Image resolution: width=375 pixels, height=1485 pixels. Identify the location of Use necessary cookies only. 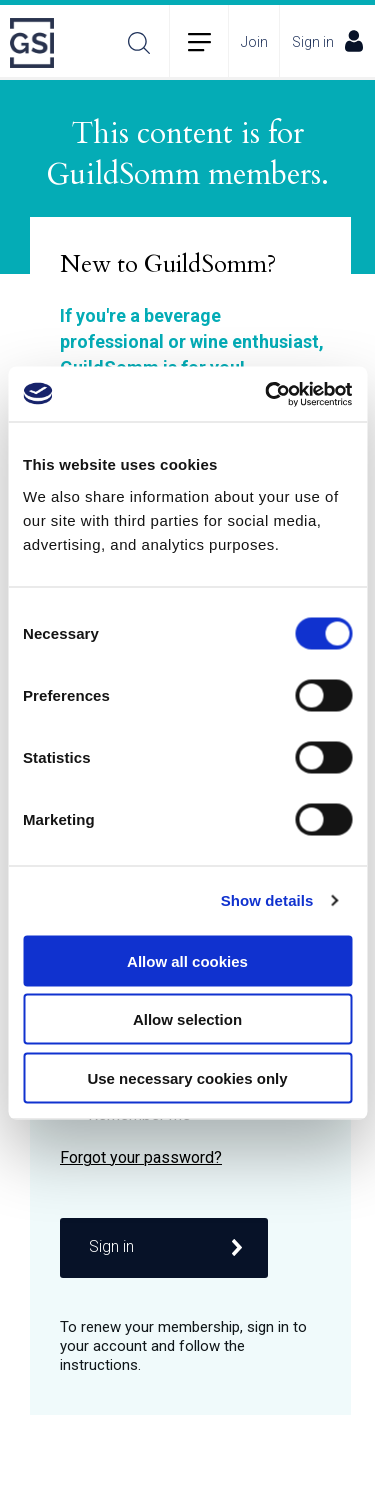
(187, 1077).